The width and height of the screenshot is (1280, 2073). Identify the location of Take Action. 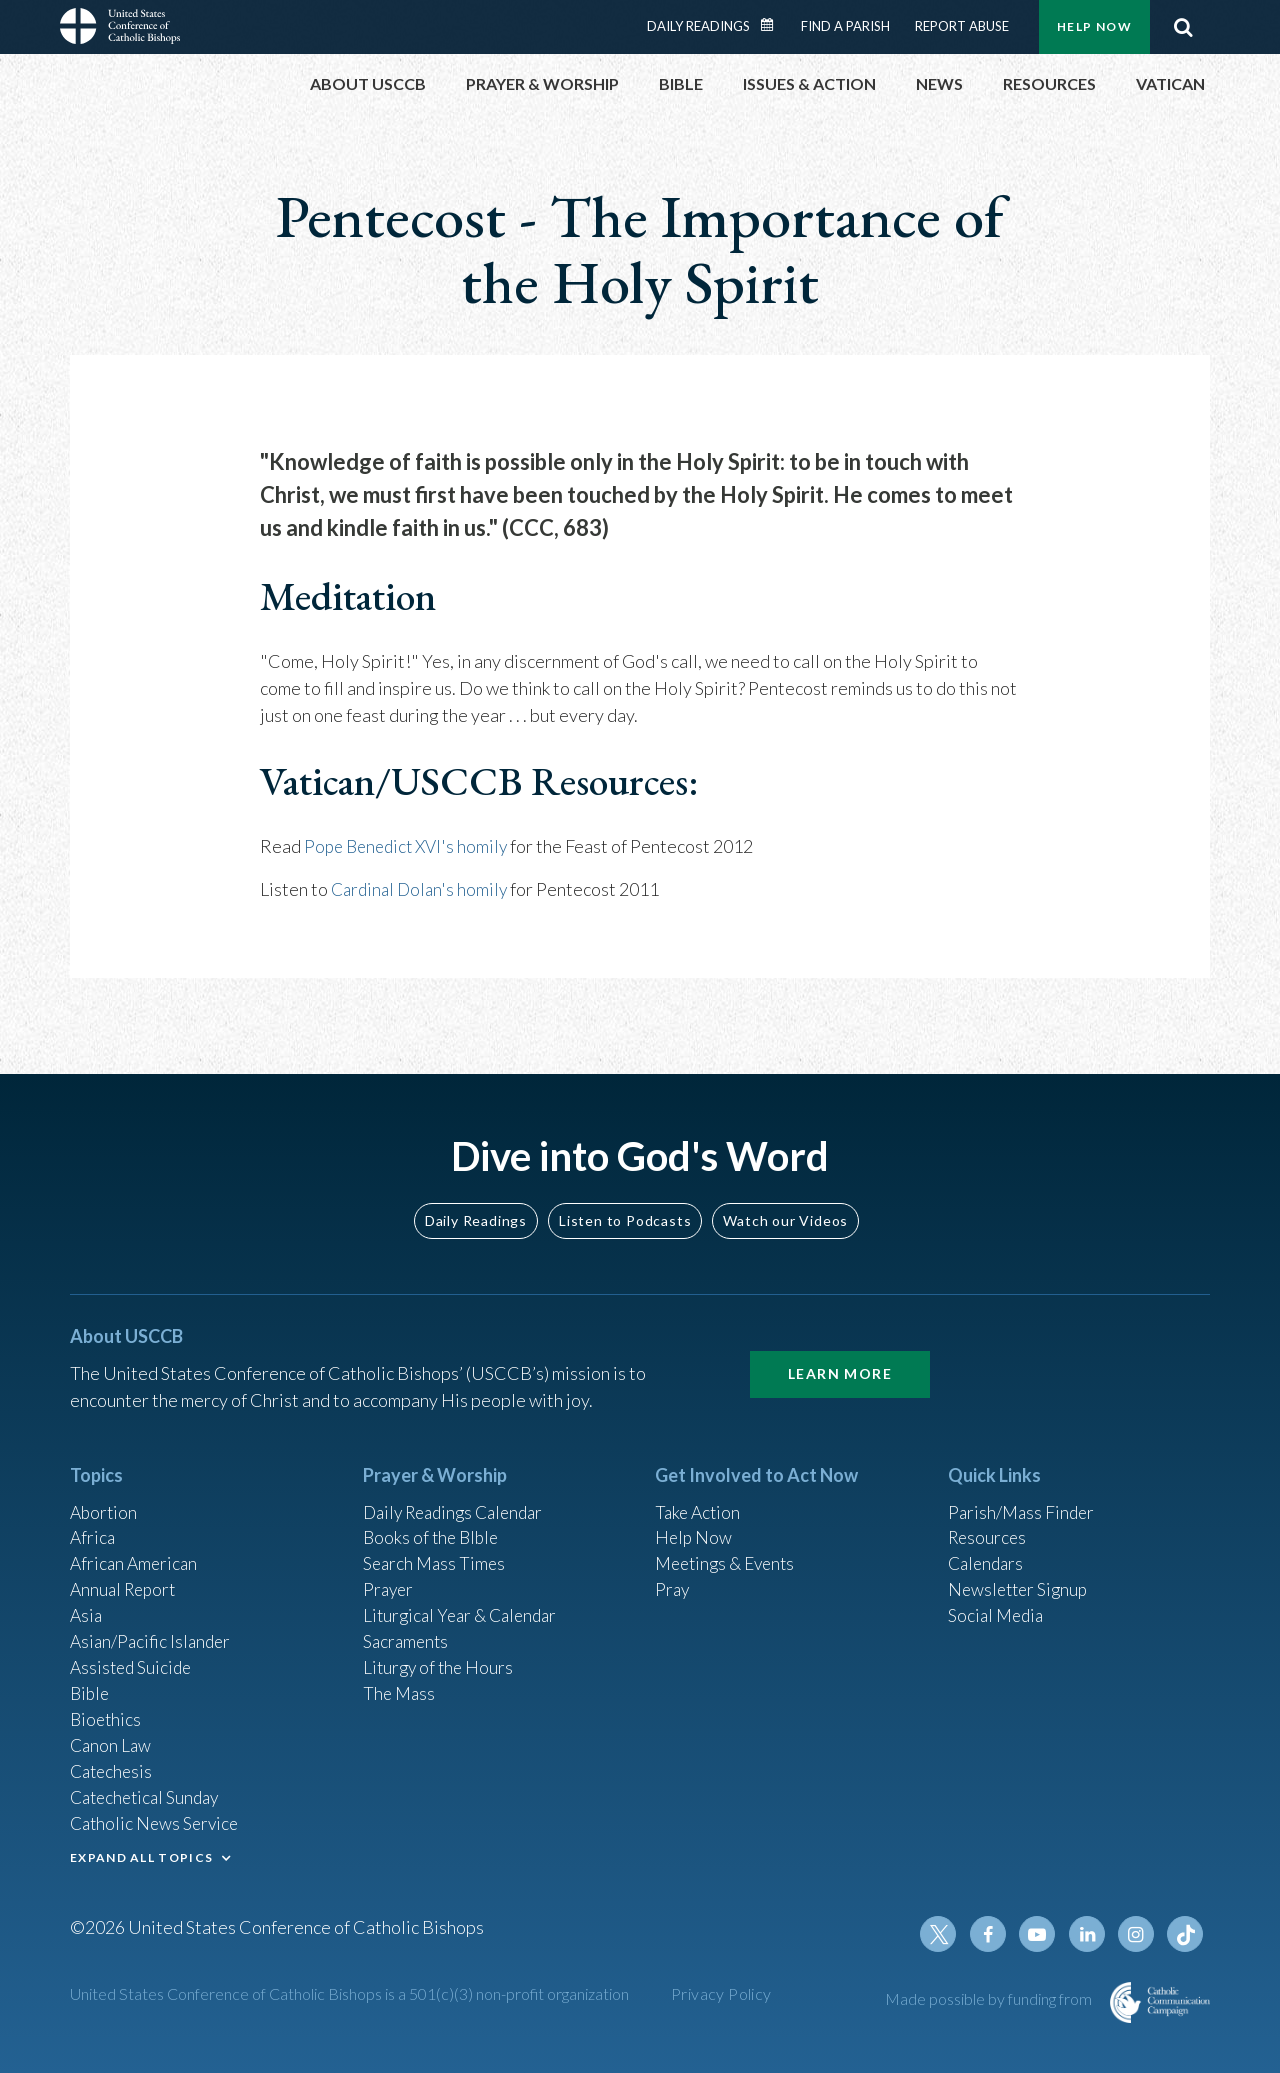
(699, 1496).